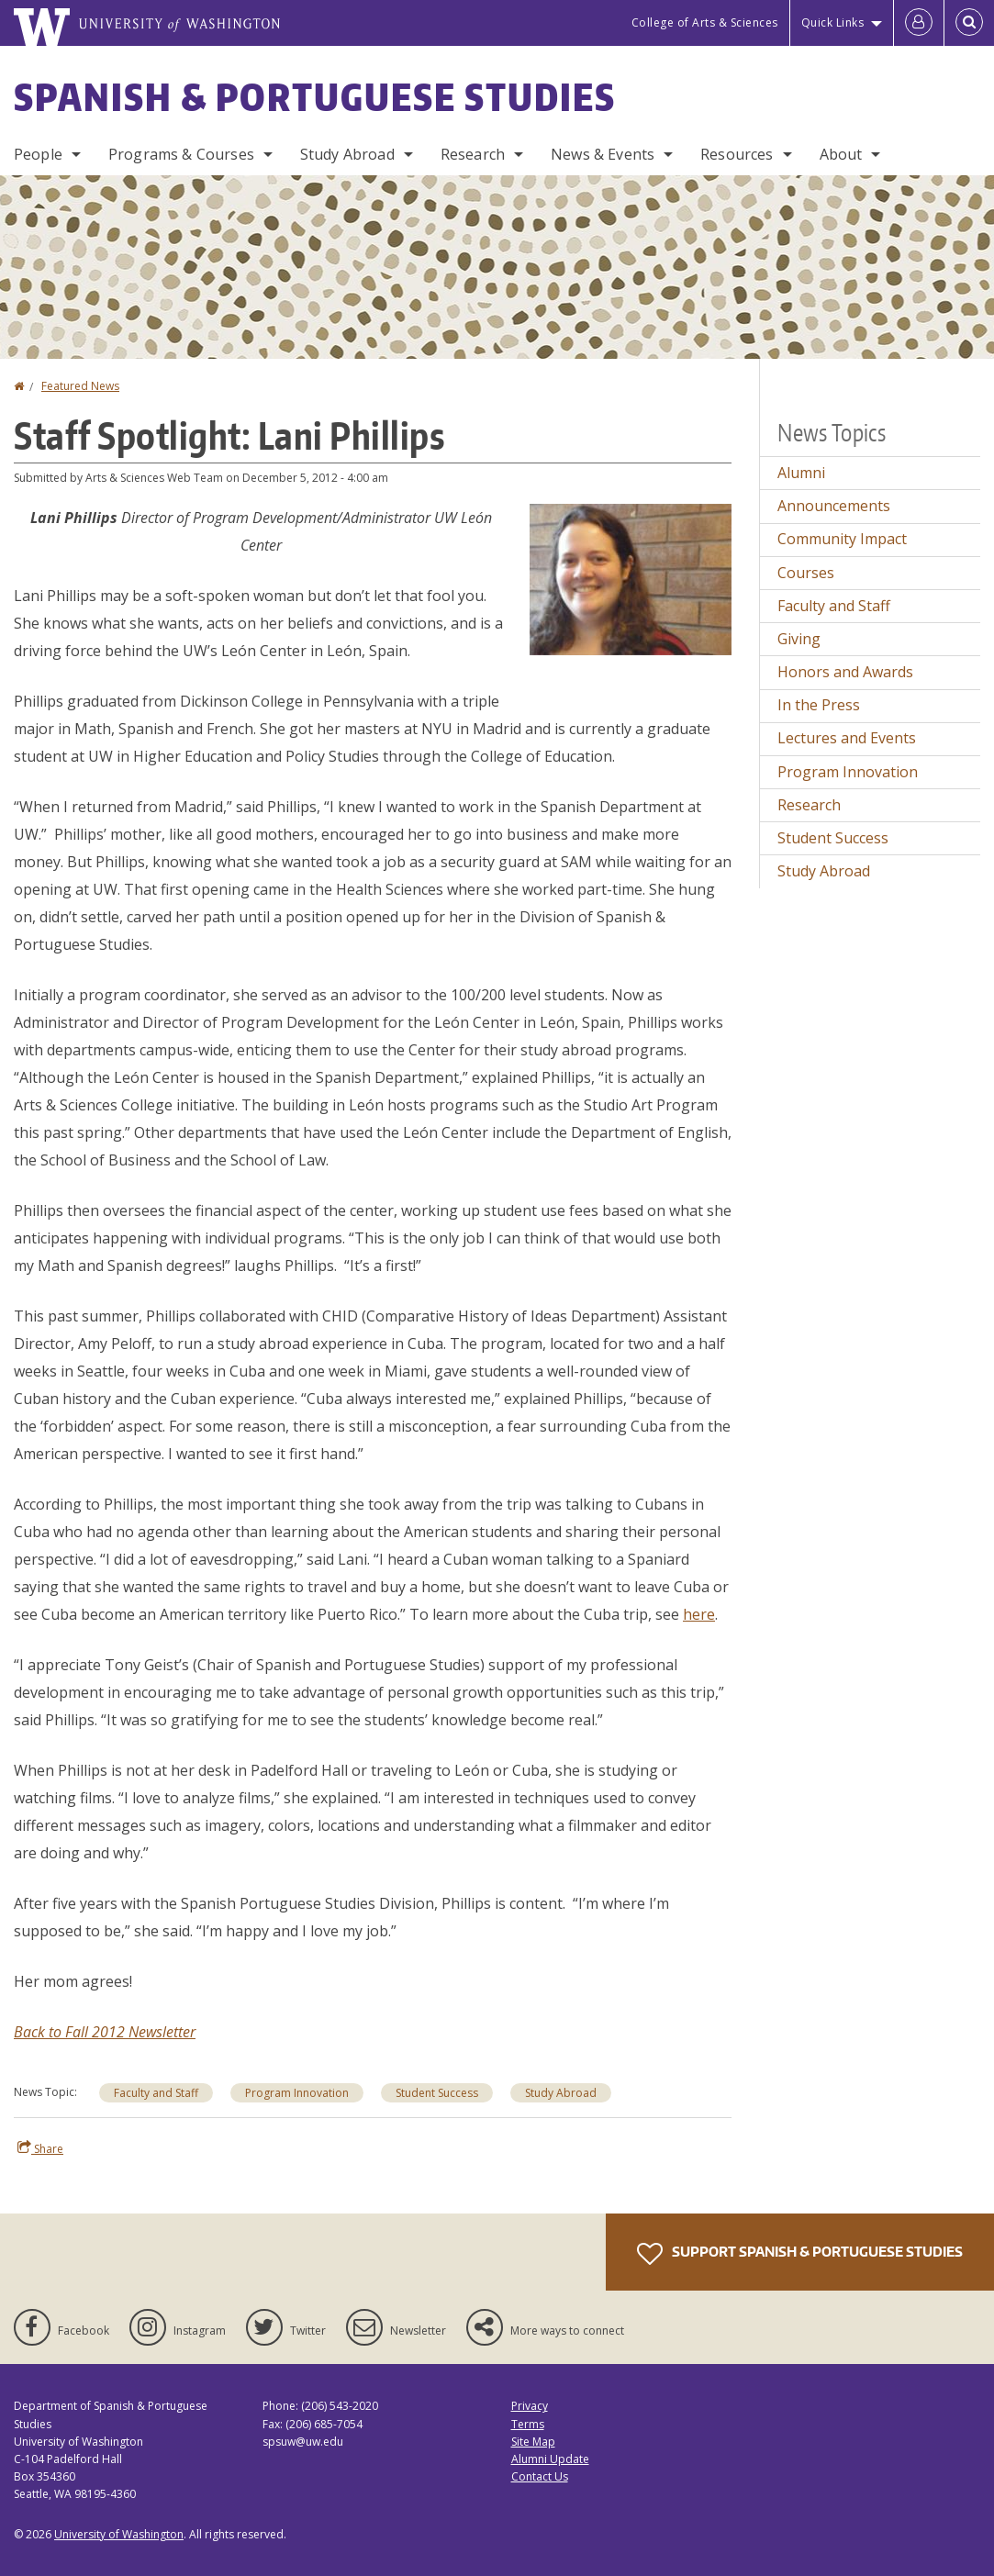 The width and height of the screenshot is (994, 2576). Describe the element at coordinates (561, 2093) in the screenshot. I see `Study Abroad [Study Abroad news]` at that location.